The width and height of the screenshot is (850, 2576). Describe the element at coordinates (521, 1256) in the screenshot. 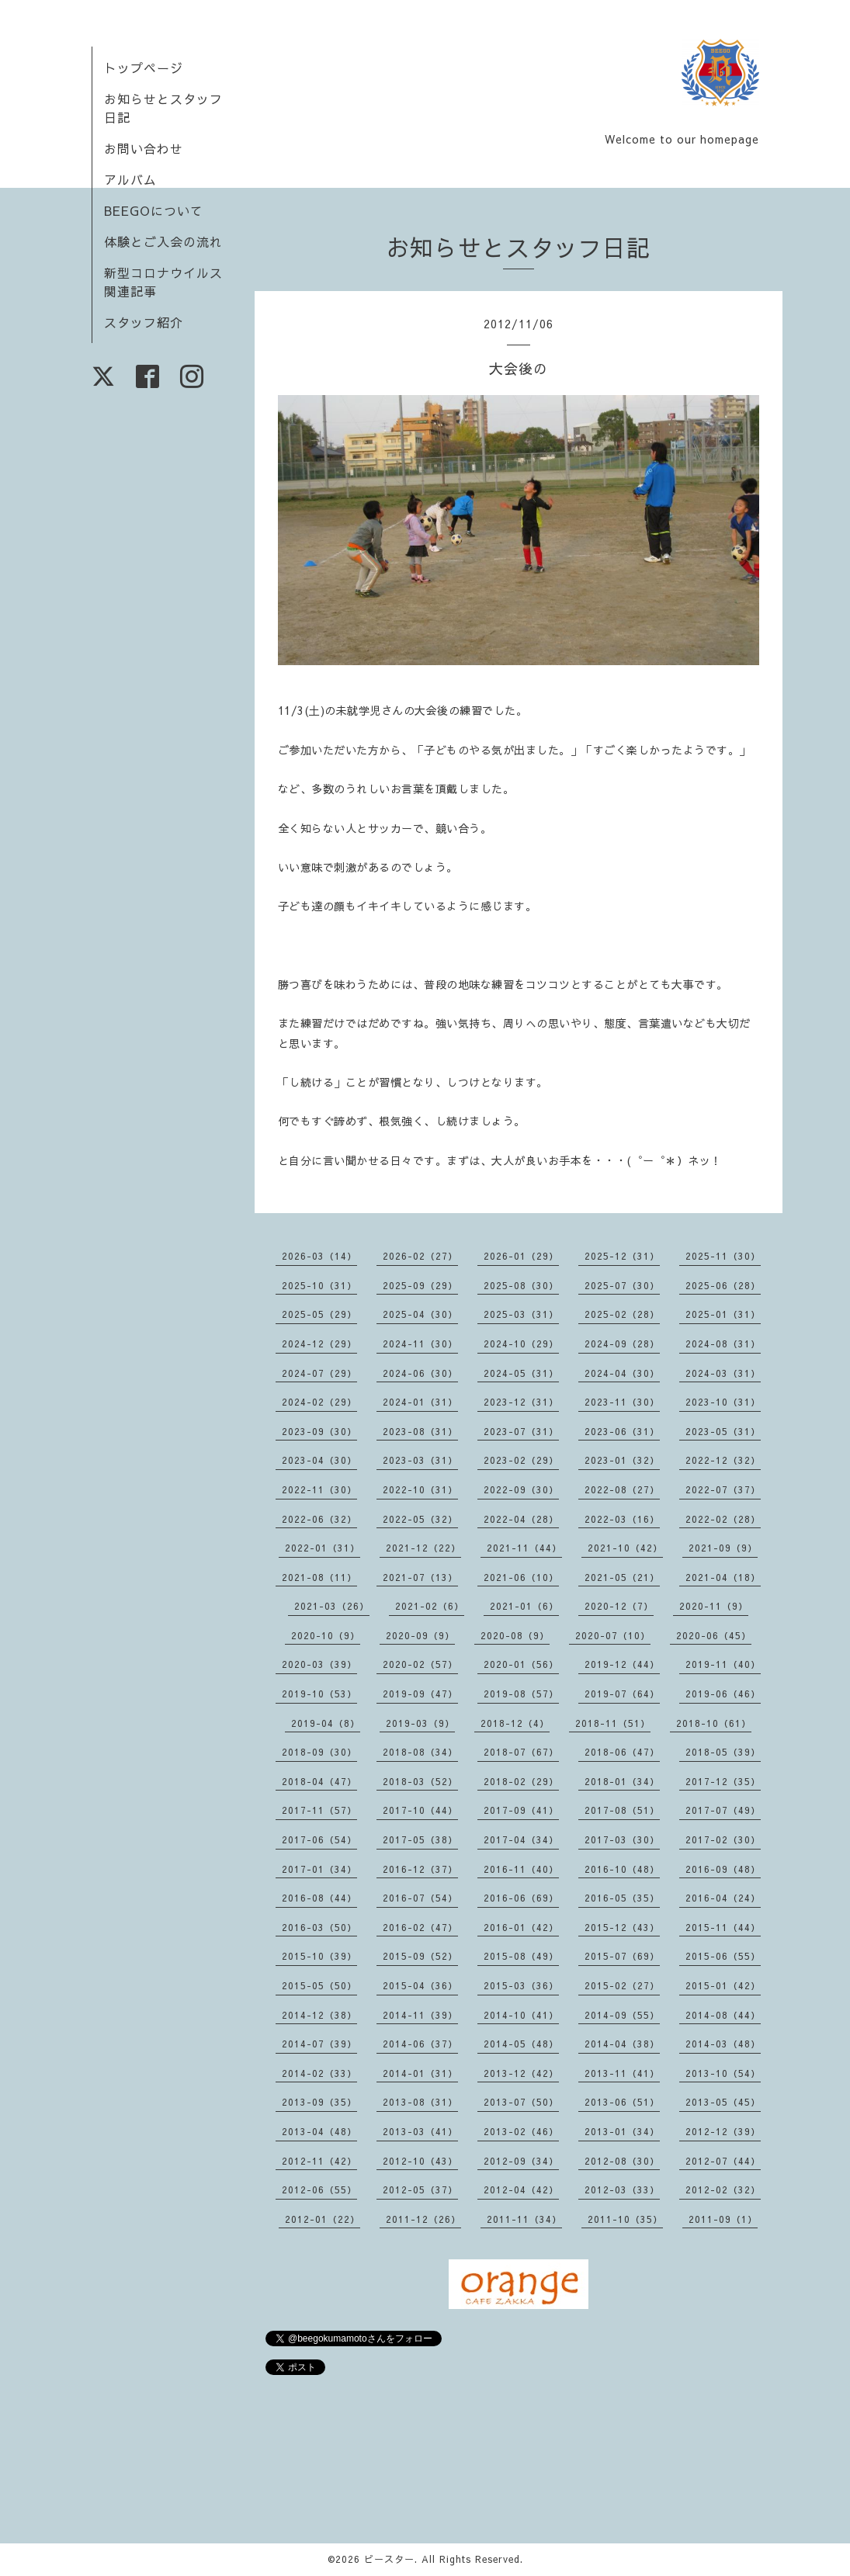

I see `2026-01（29）` at that location.